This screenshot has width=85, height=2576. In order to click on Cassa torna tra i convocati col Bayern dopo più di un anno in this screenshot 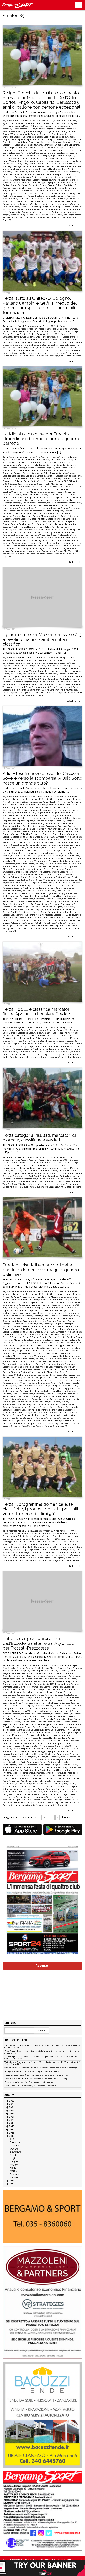, I will do `click(28, 2082)`.